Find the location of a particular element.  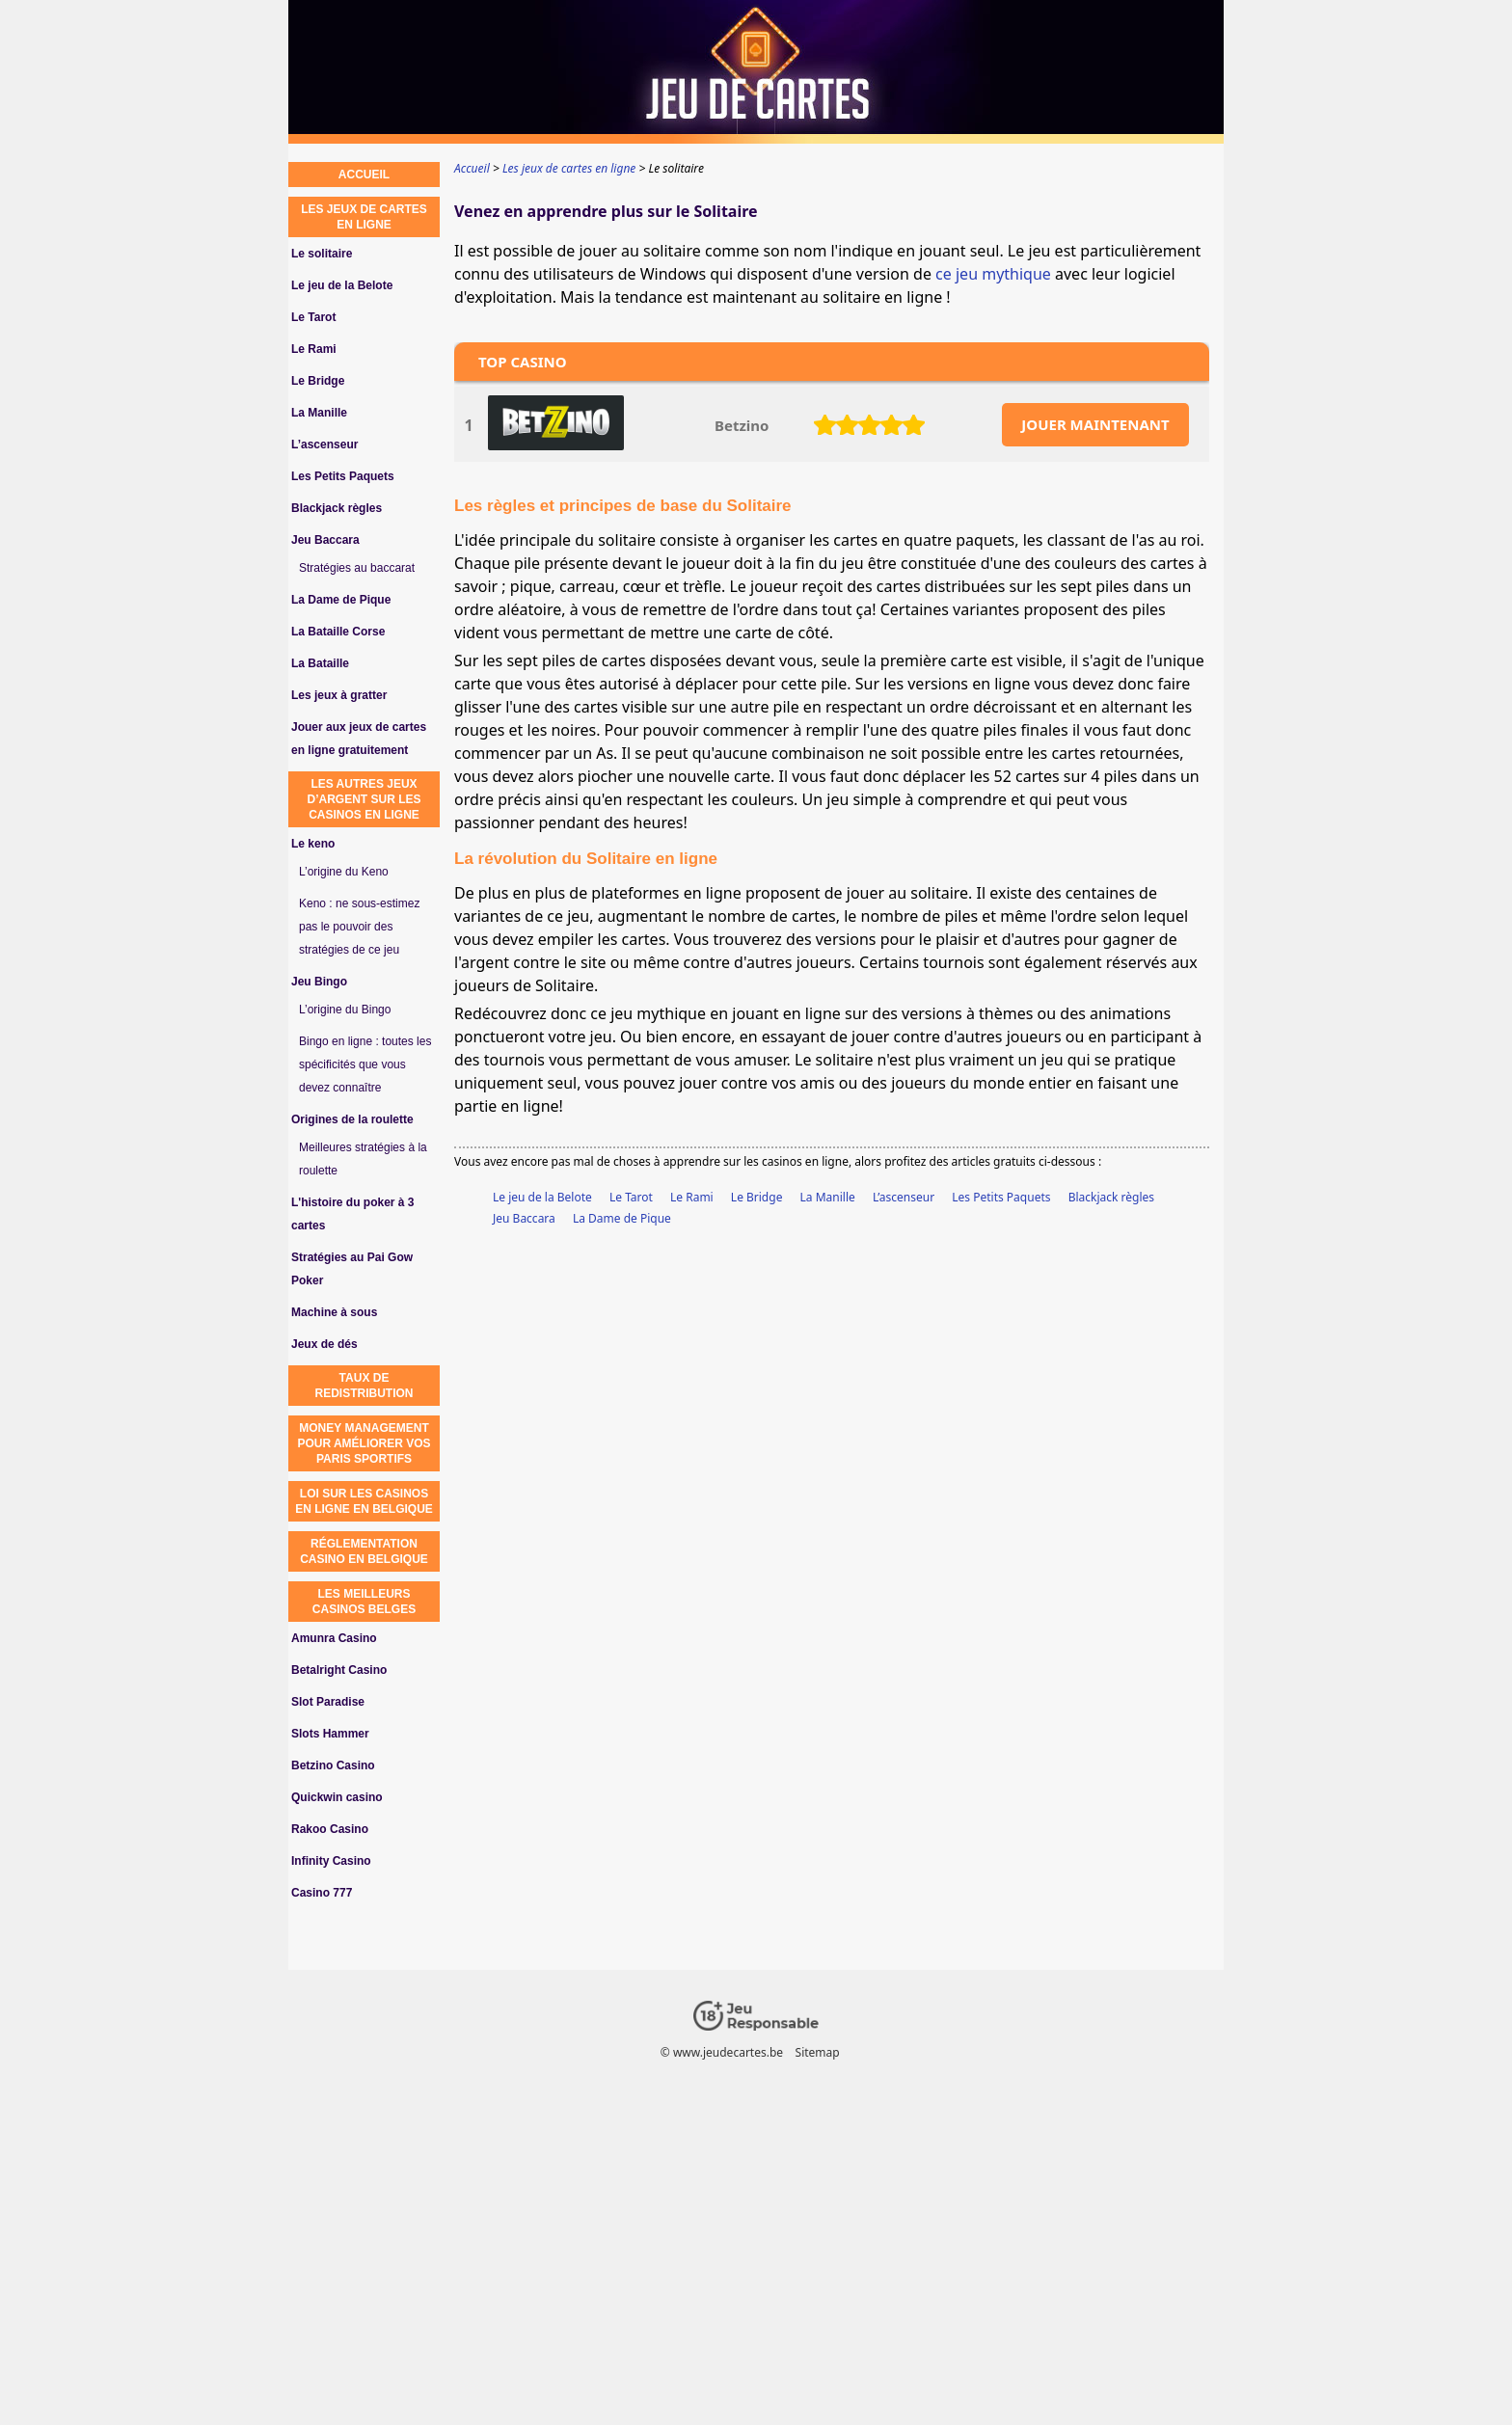

Rakoo Casino is located at coordinates (329, 1829).